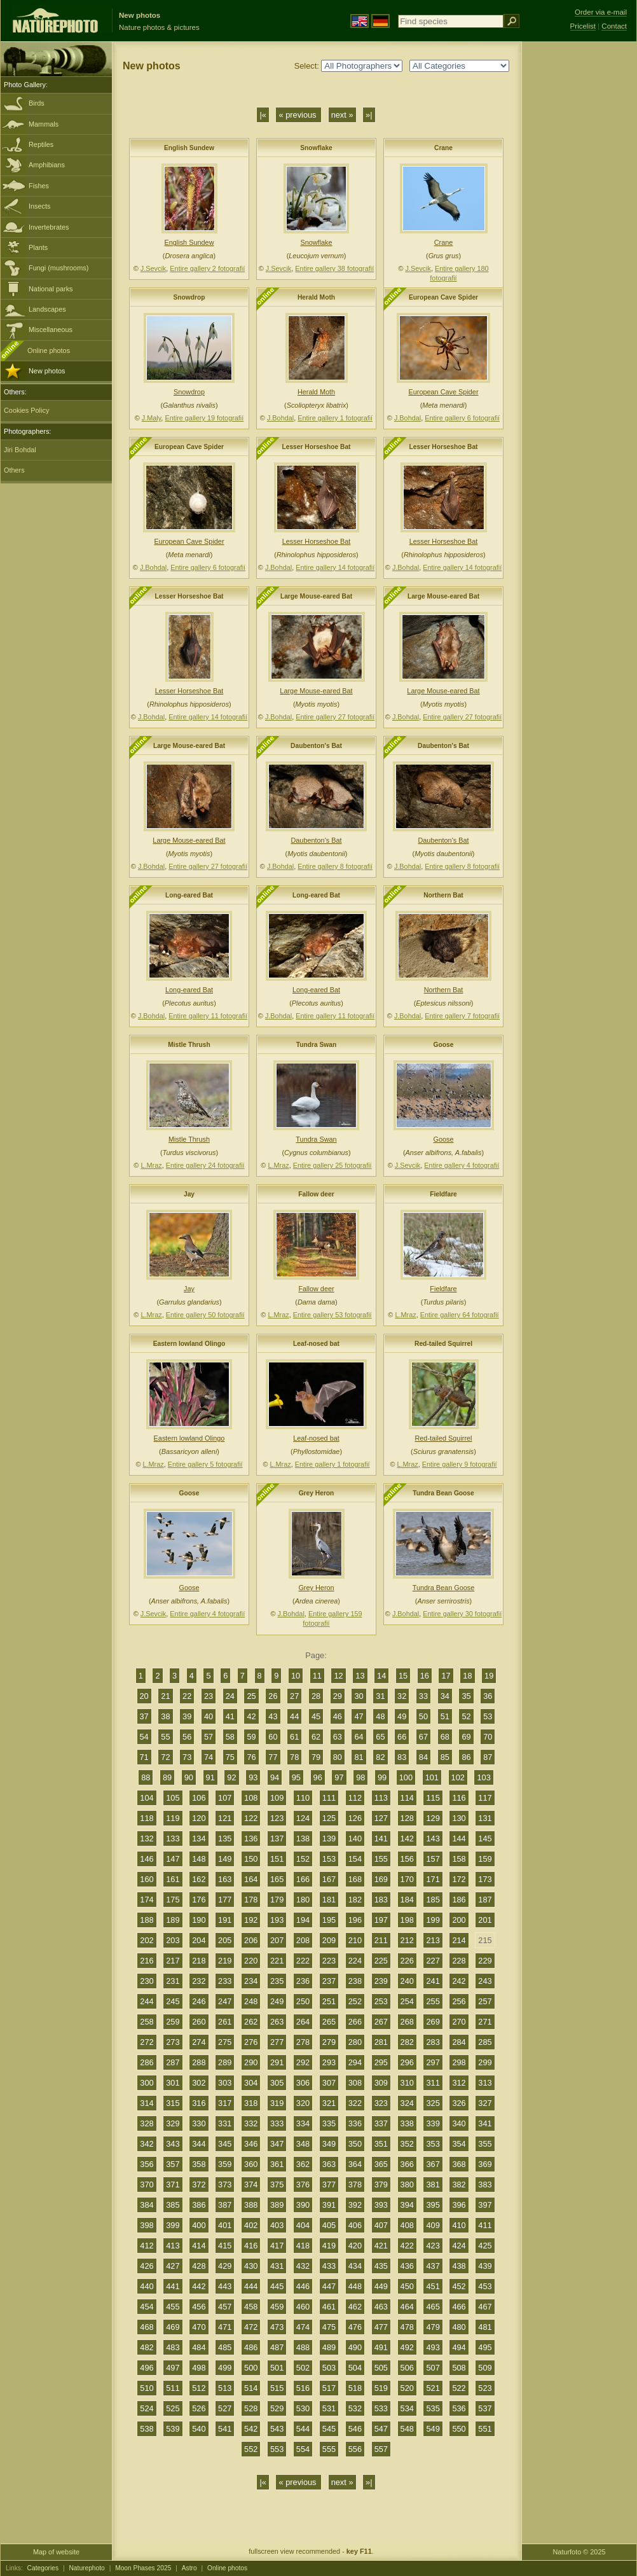  Describe the element at coordinates (484, 2164) in the screenshot. I see `369` at that location.